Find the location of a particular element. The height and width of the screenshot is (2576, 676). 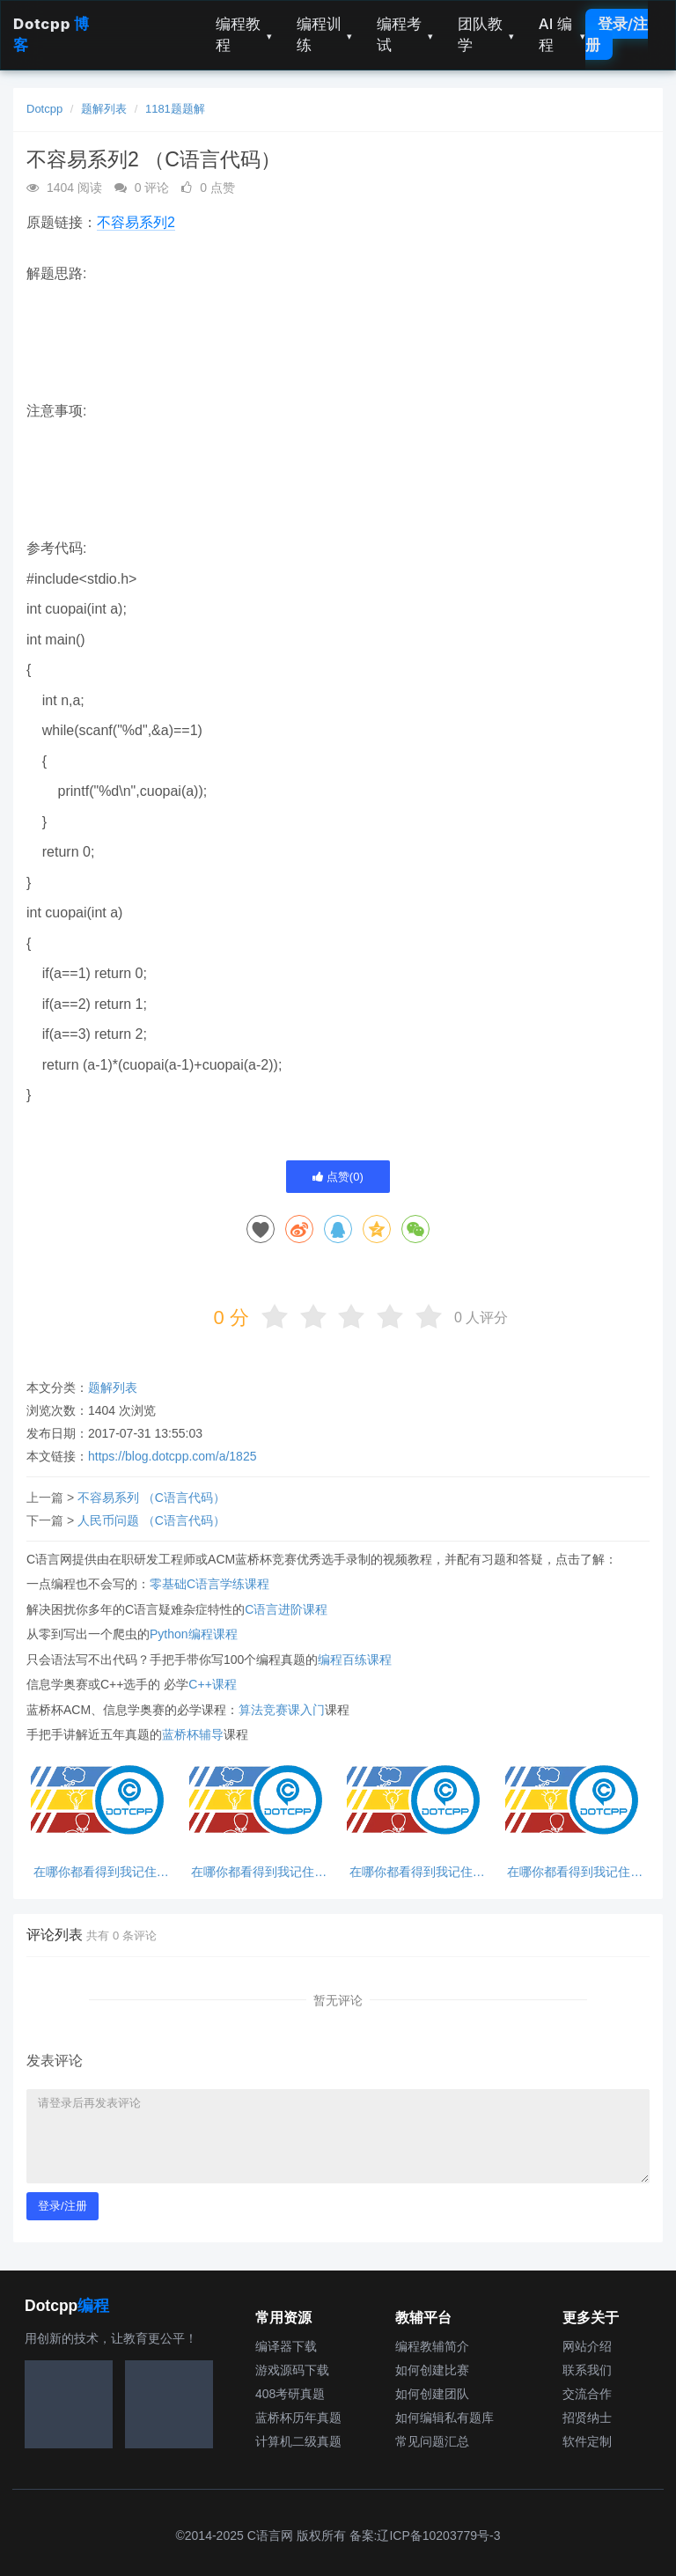

人民币问题 （C语言代码） is located at coordinates (151, 1520).